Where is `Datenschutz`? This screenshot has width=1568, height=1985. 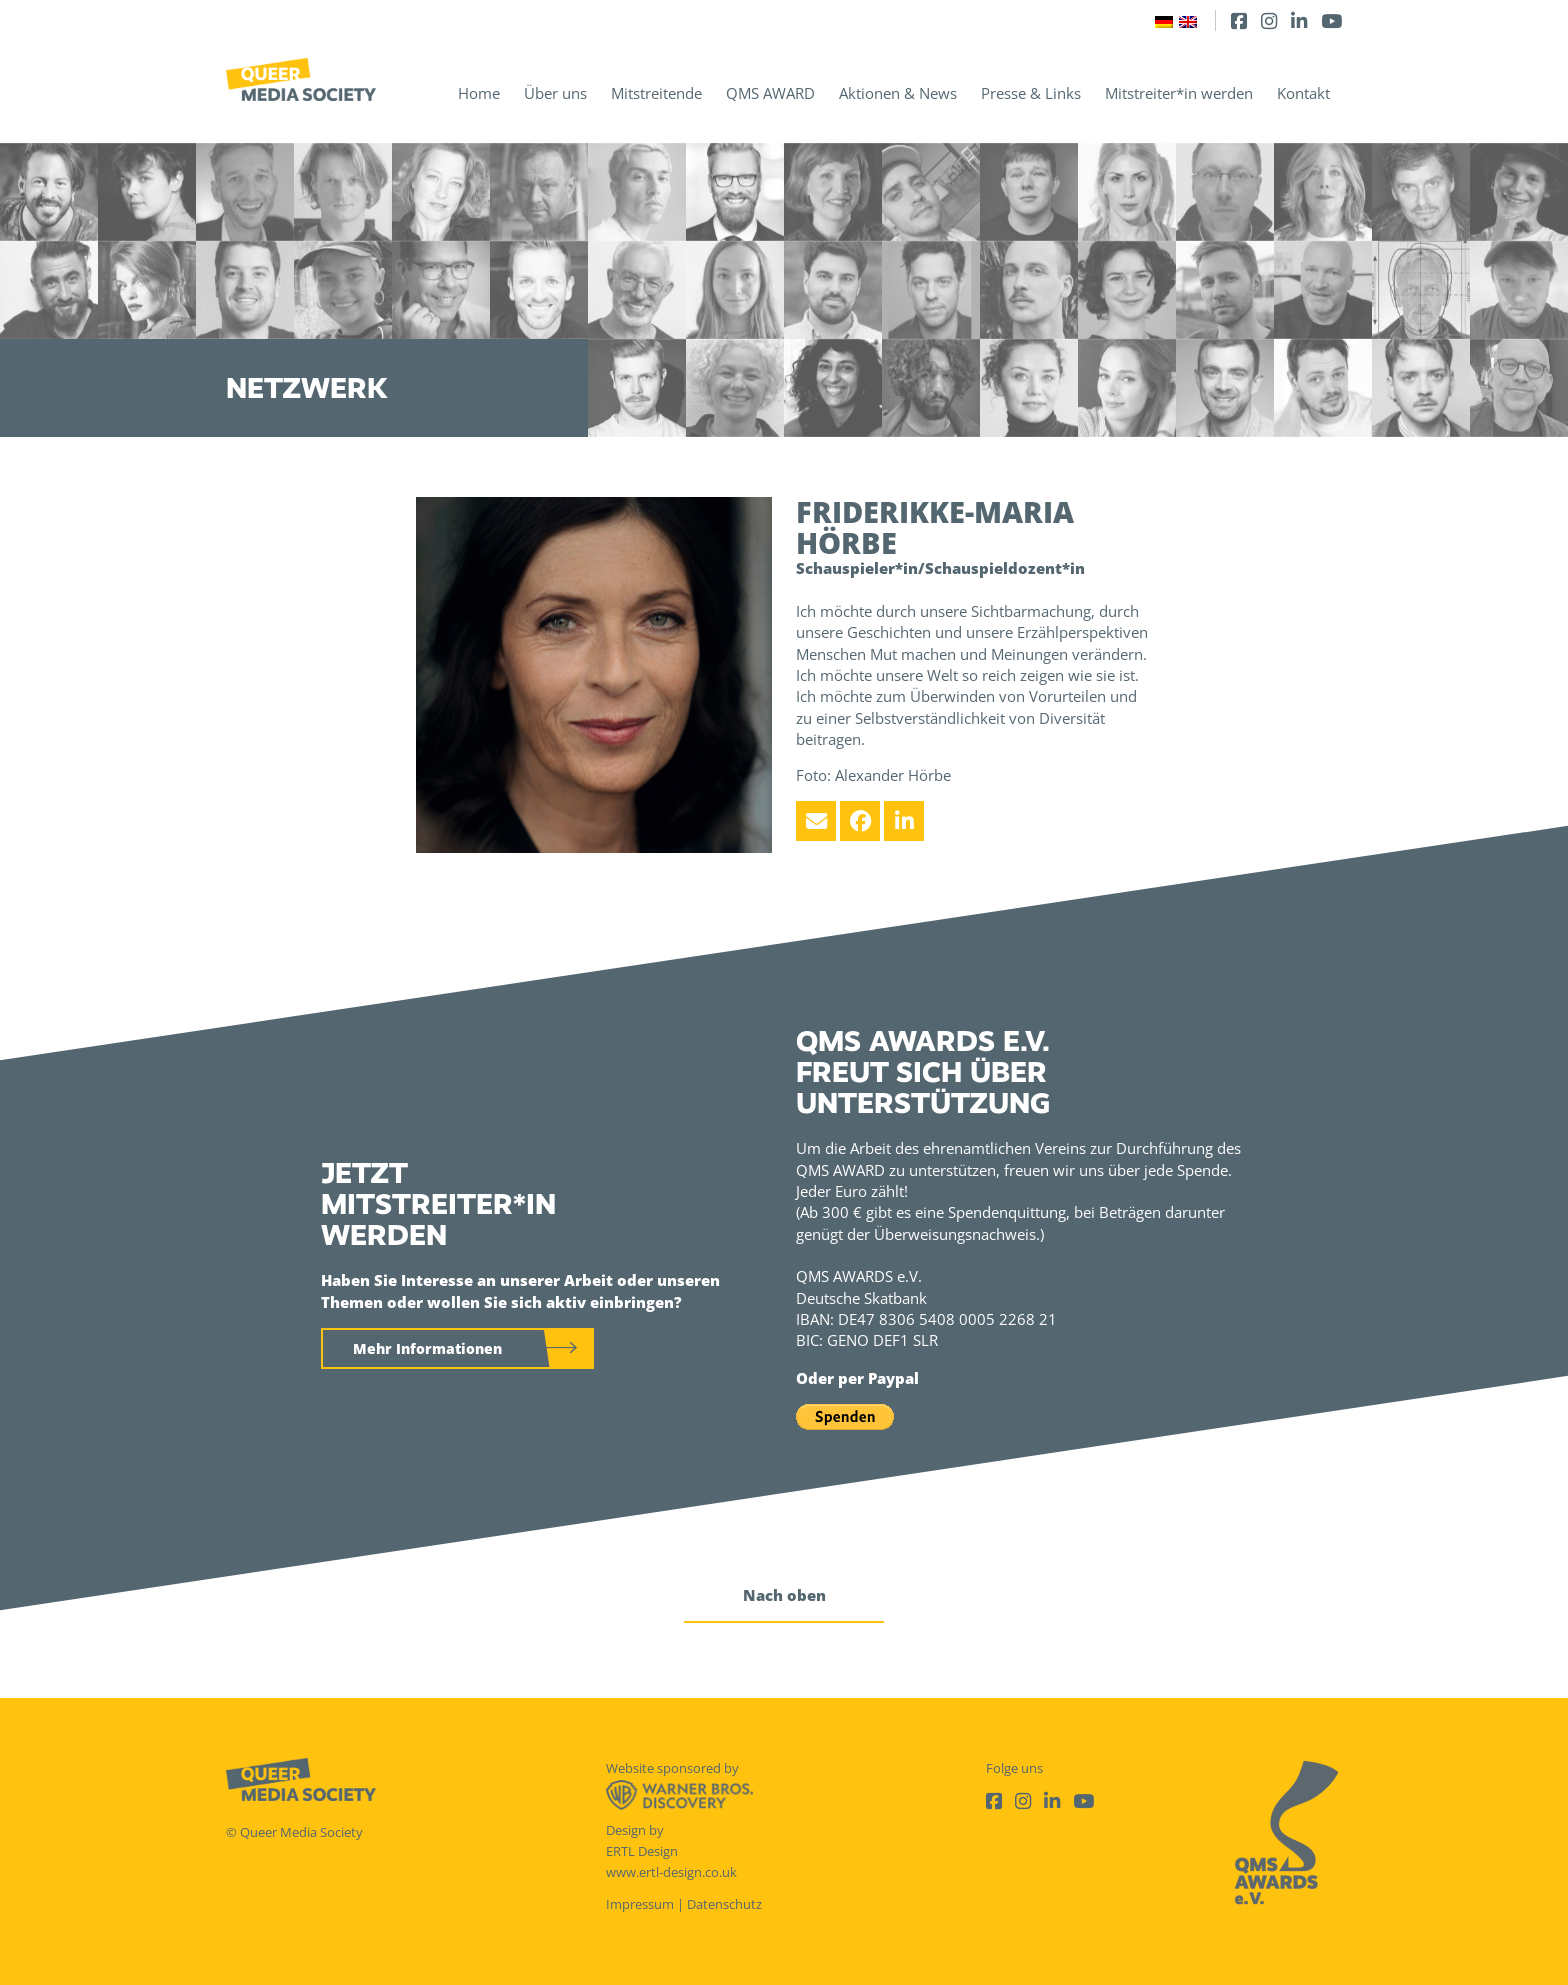
Datenschutz is located at coordinates (724, 1904).